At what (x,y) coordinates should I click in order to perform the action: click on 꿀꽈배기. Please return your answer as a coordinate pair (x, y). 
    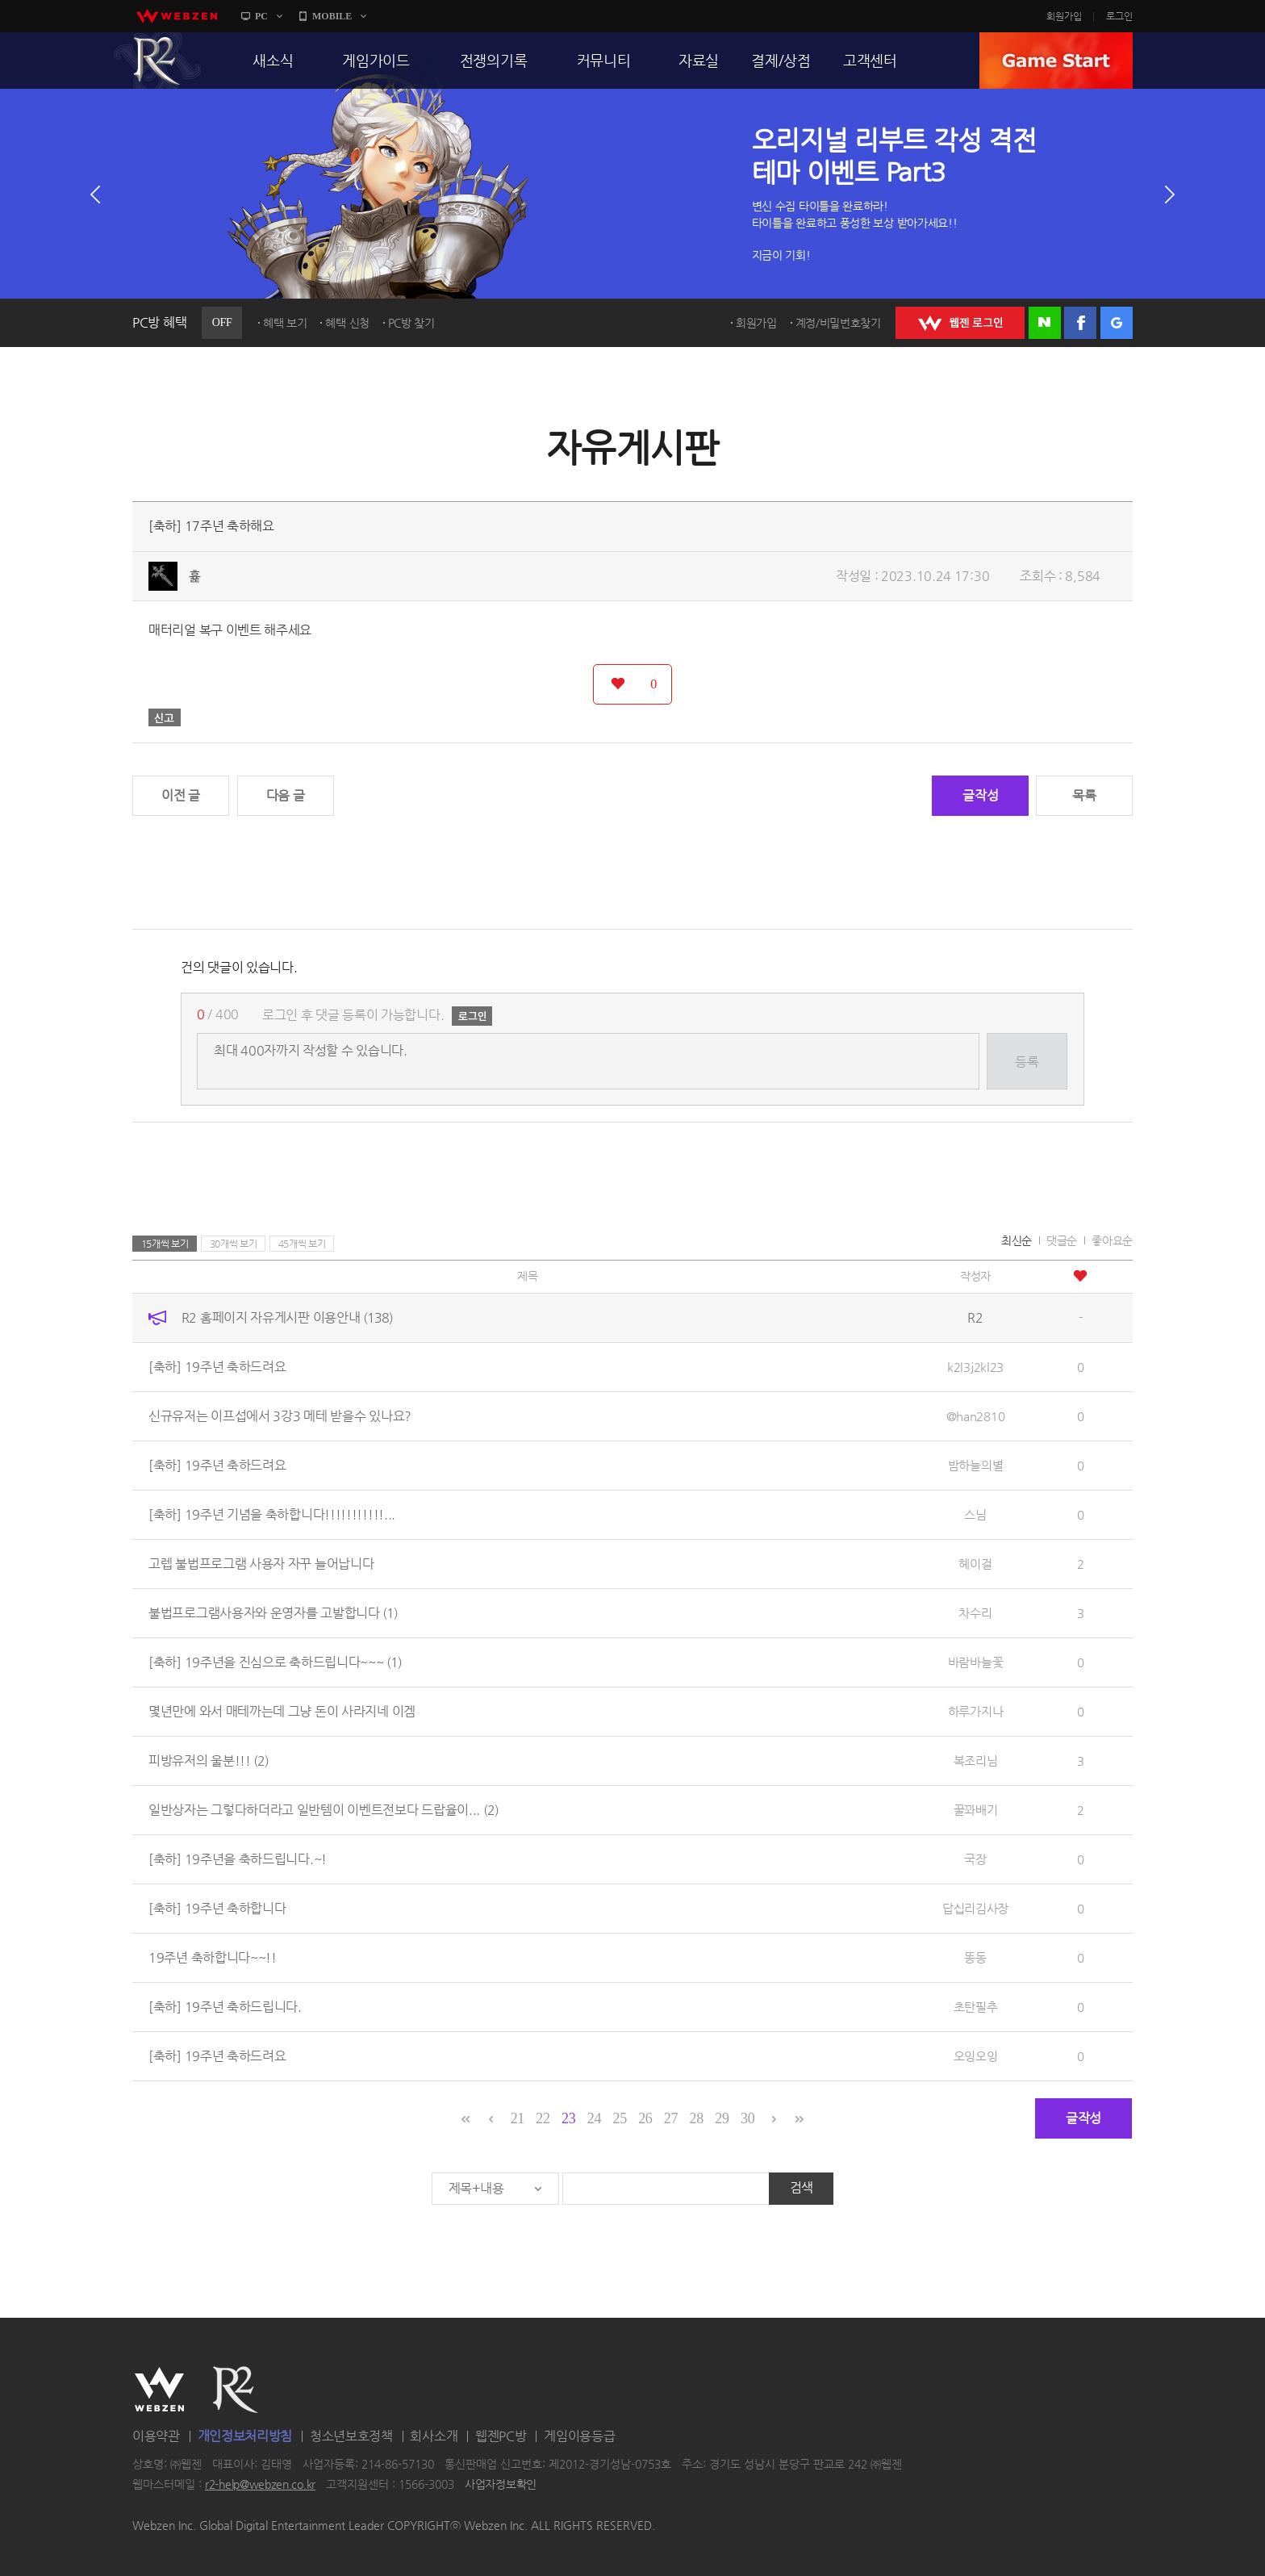
    Looking at the image, I should click on (976, 1810).